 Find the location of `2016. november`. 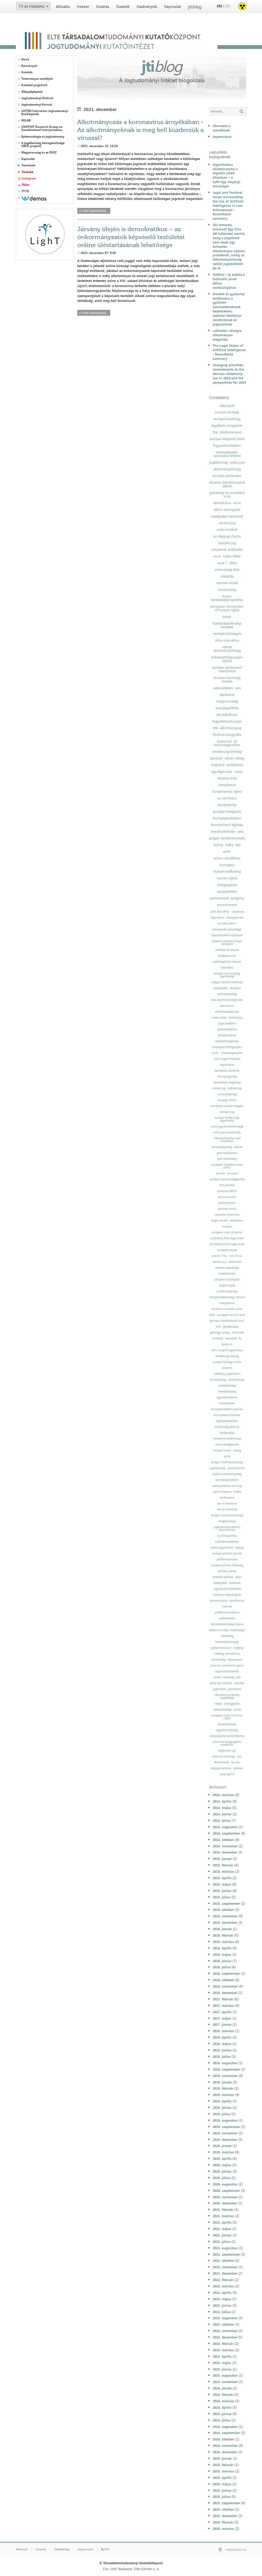

2016. november is located at coordinates (225, 1986).